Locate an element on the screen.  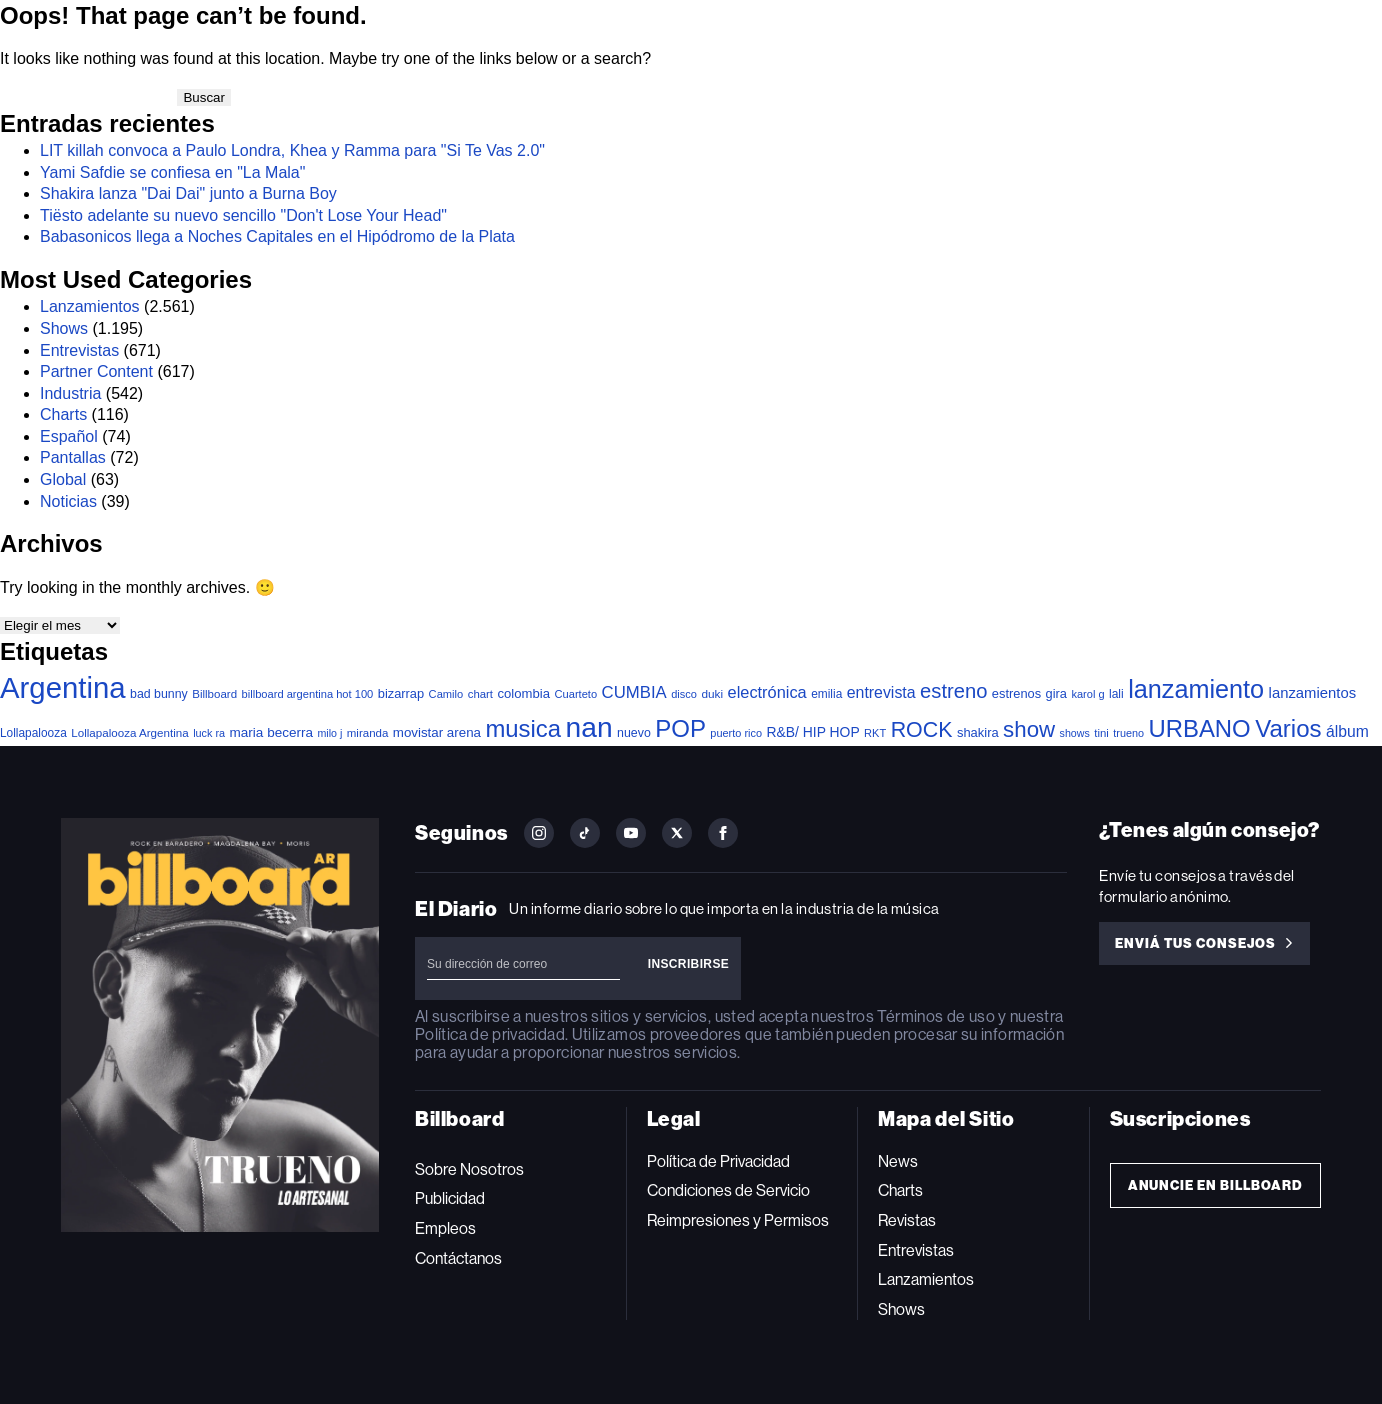
CUMBIA [CUMBIA (133 elementos)] is located at coordinates (634, 692).